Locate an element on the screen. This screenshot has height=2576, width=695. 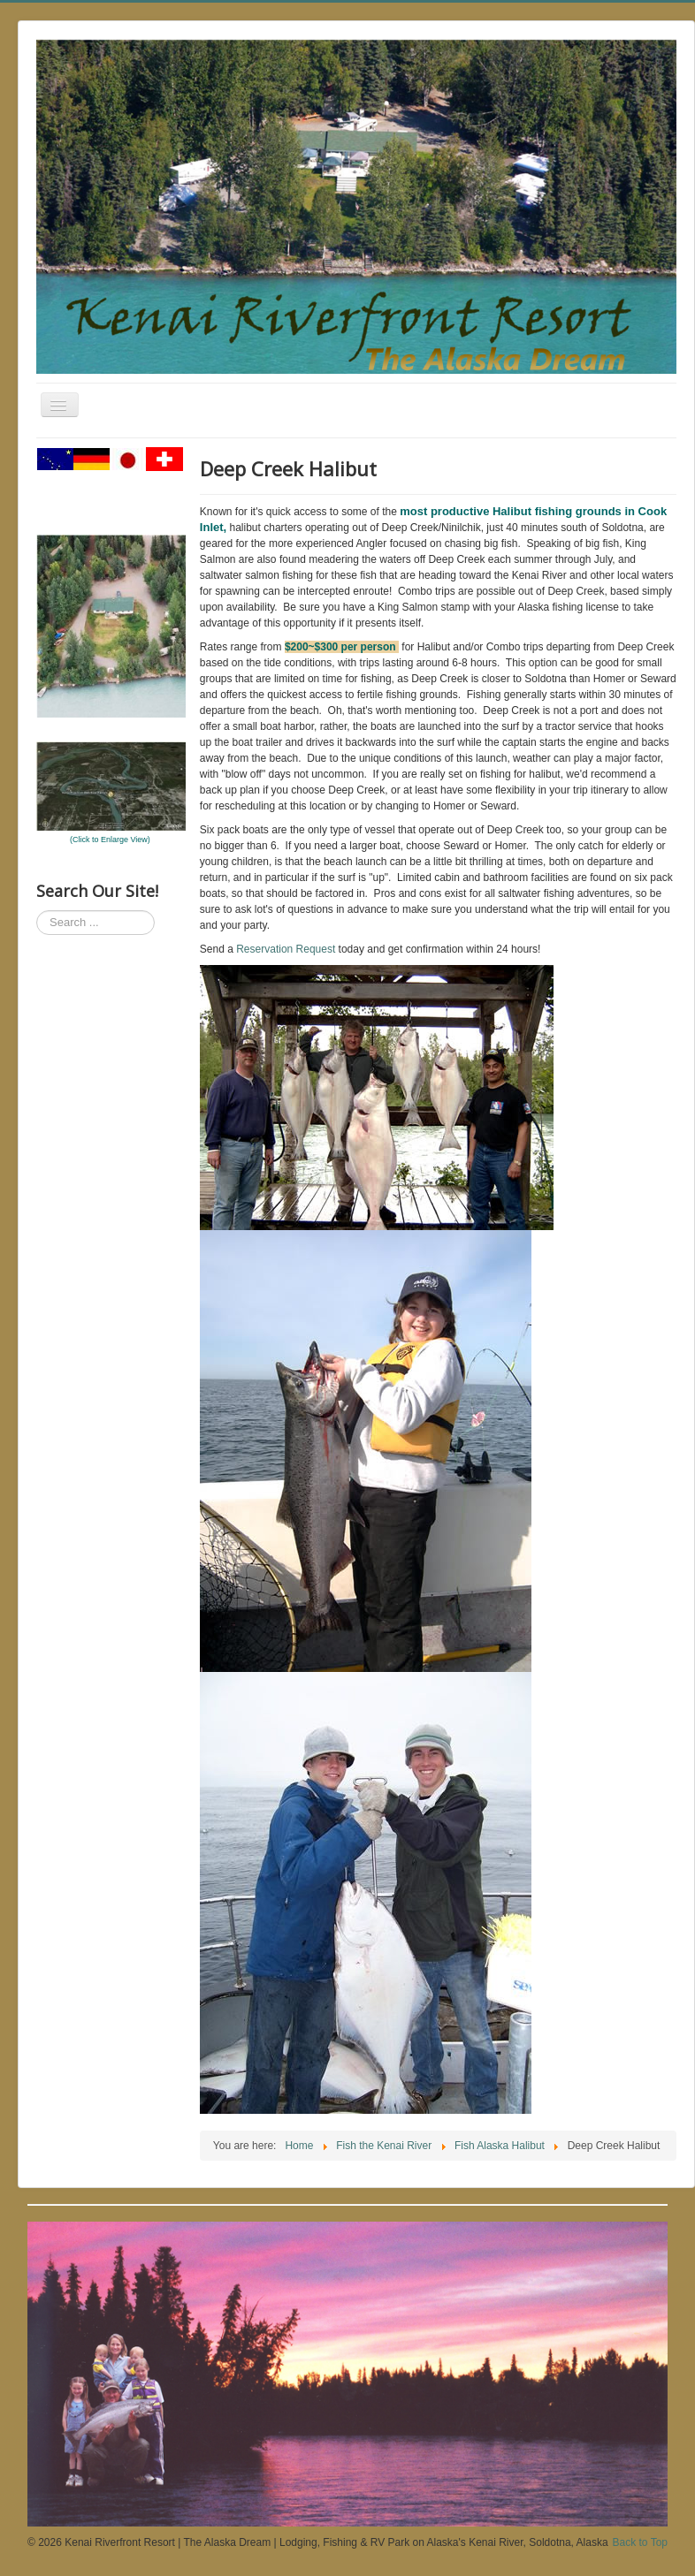
Search is located at coordinates (36, 910).